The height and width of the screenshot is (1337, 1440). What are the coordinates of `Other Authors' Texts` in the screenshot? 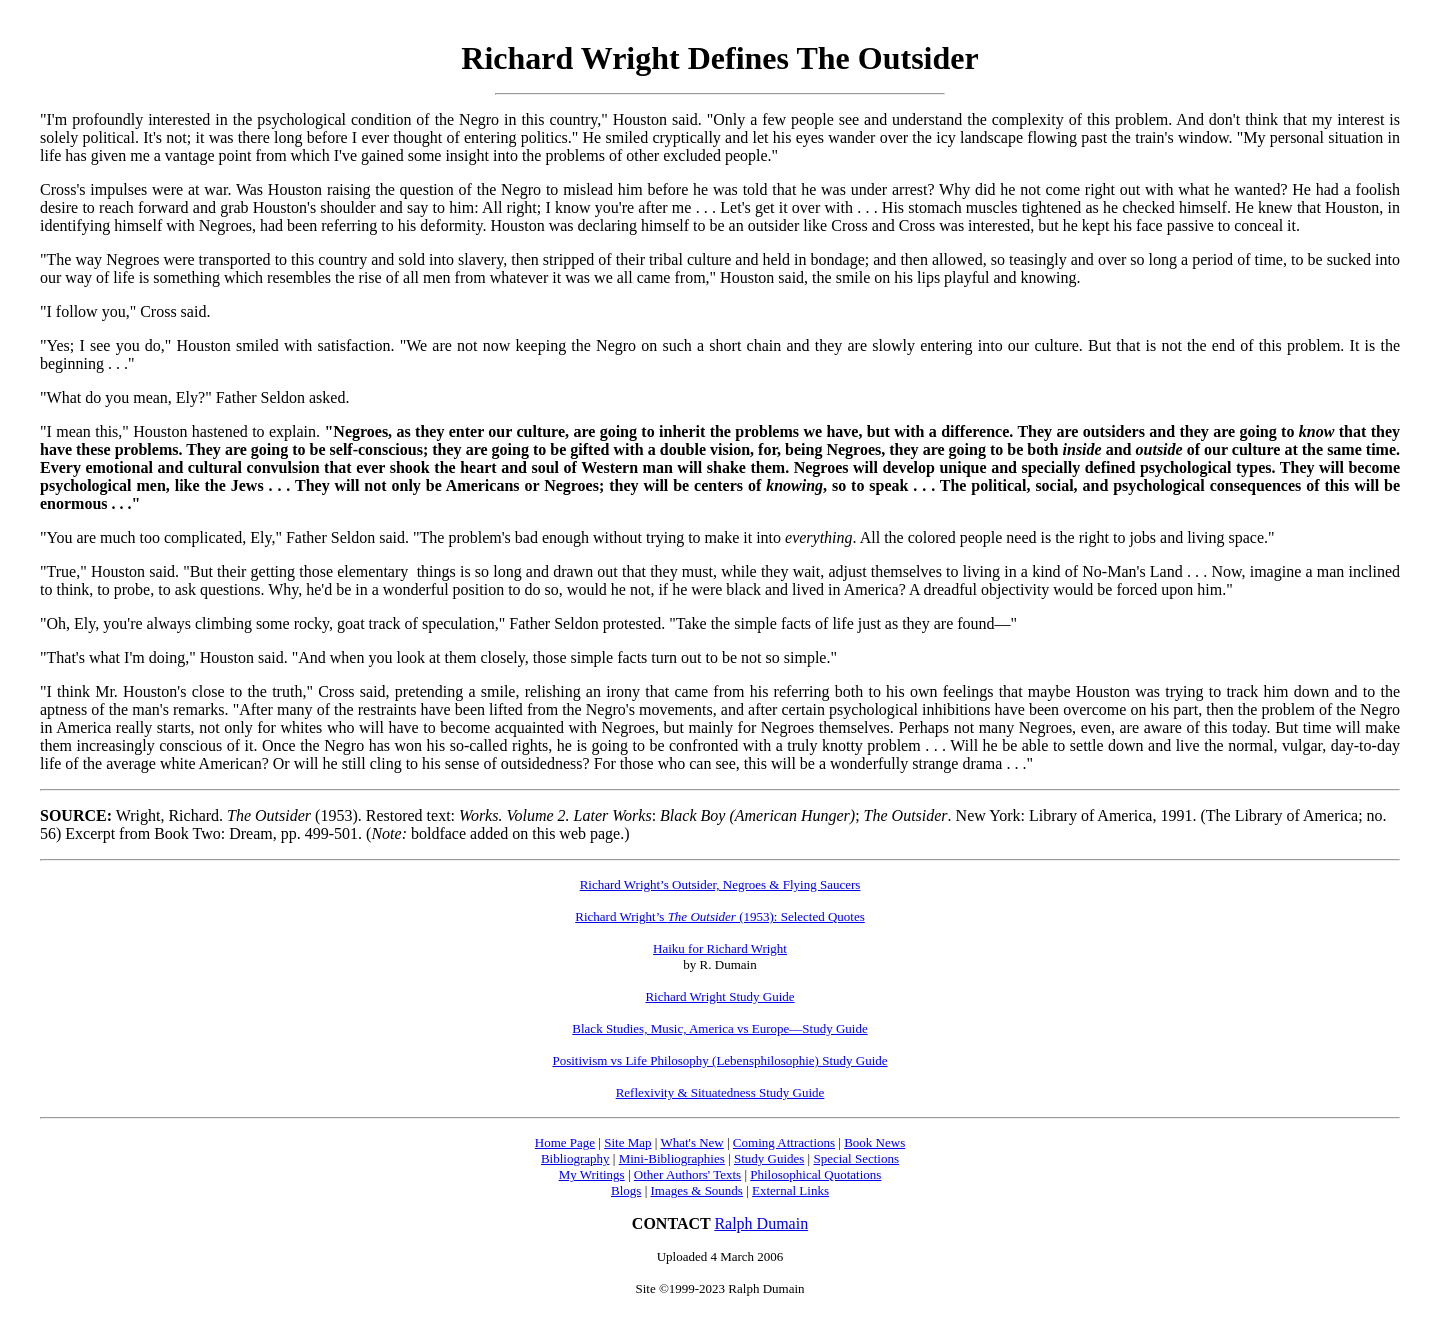 It's located at (687, 1174).